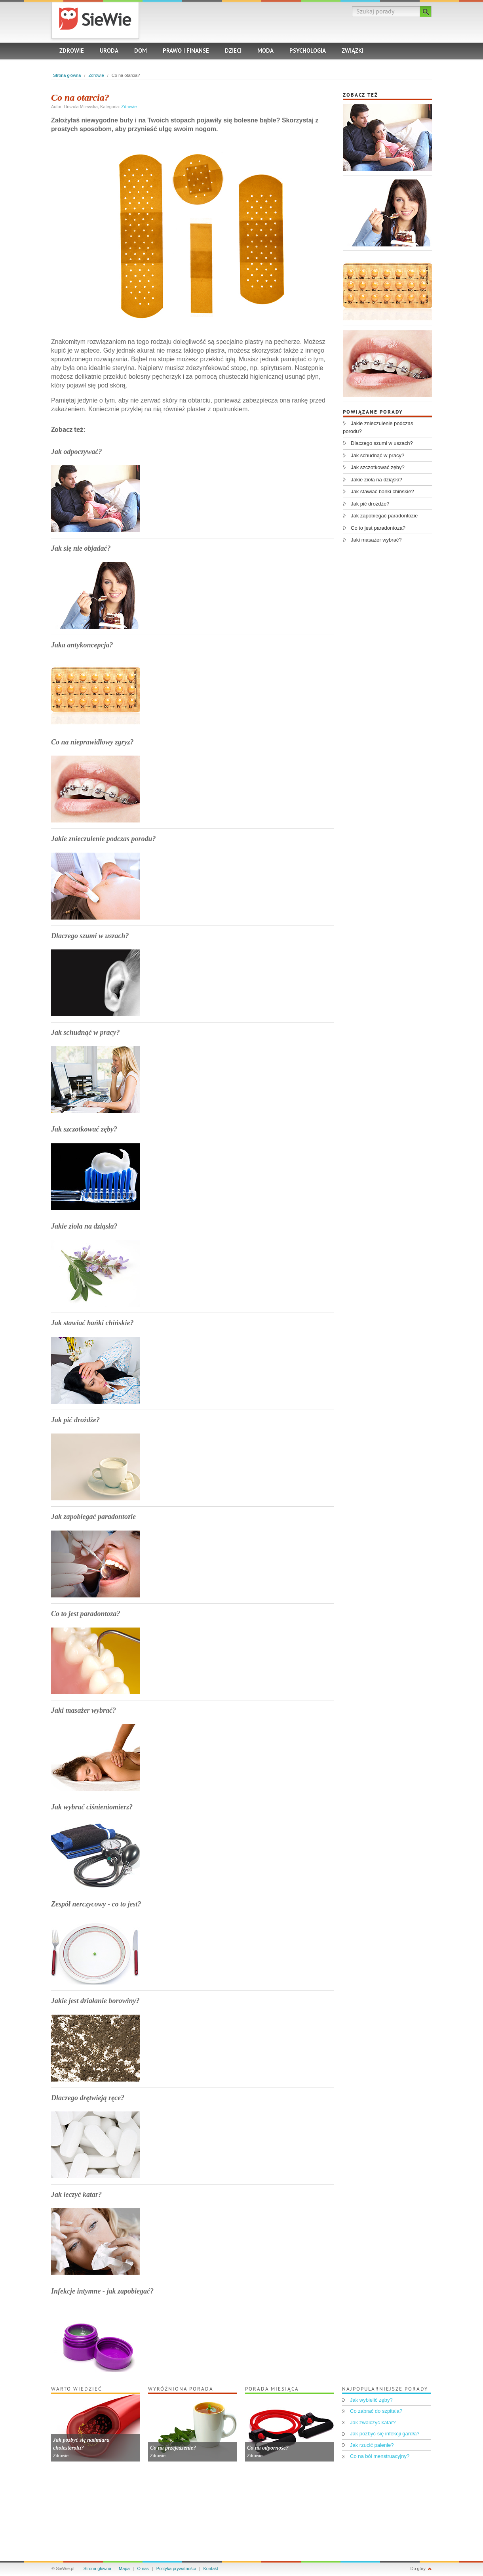  What do you see at coordinates (265, 51) in the screenshot?
I see `Moda` at bounding box center [265, 51].